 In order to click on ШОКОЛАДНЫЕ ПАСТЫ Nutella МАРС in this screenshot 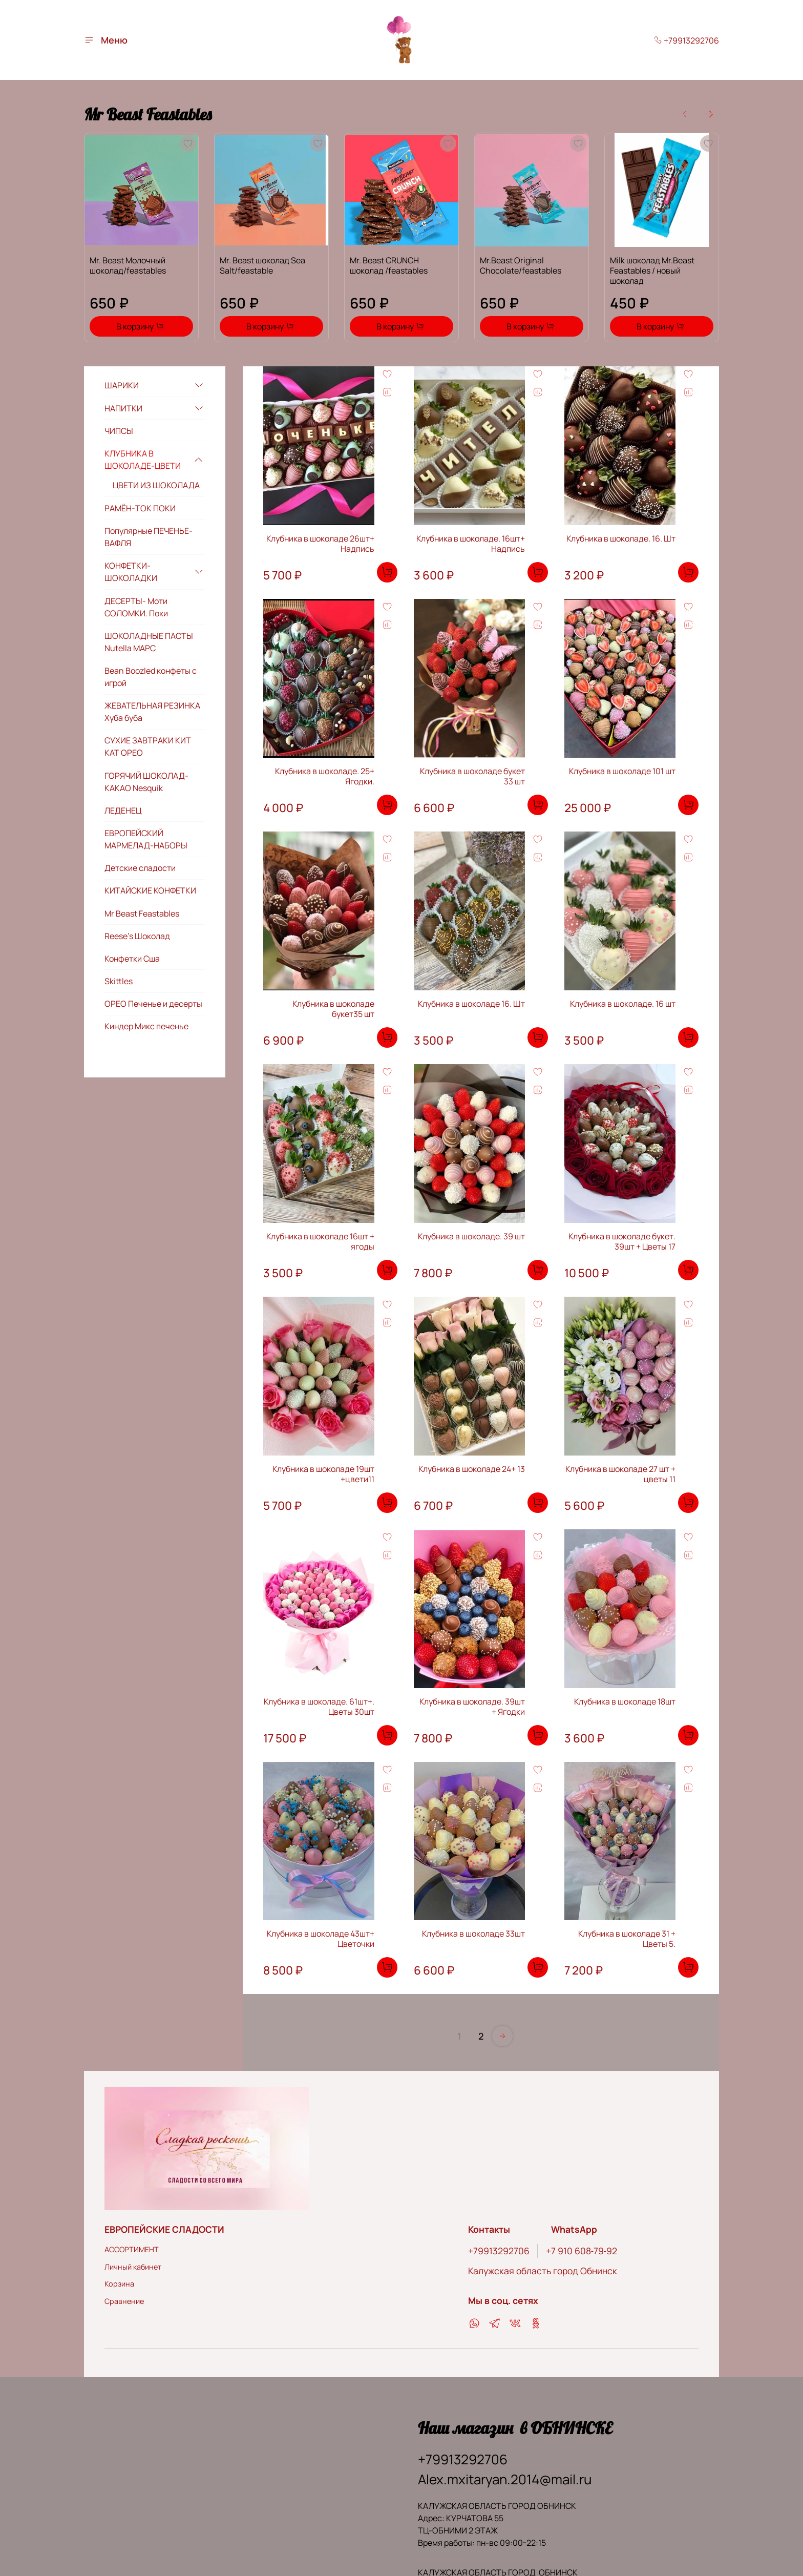, I will do `click(148, 642)`.